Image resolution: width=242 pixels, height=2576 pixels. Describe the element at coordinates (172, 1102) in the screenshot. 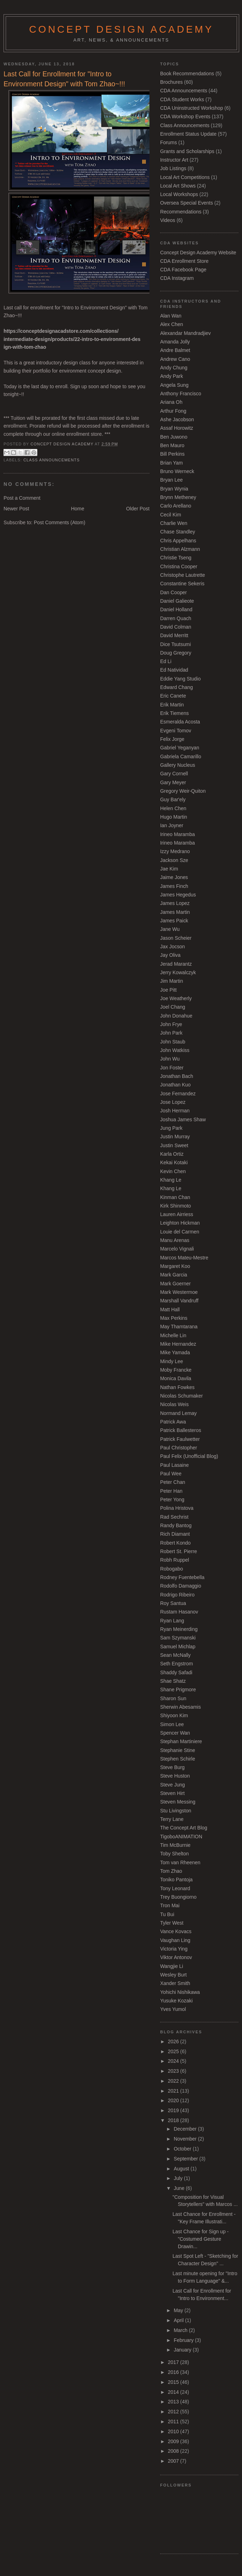

I see `Jose Lopez` at that location.